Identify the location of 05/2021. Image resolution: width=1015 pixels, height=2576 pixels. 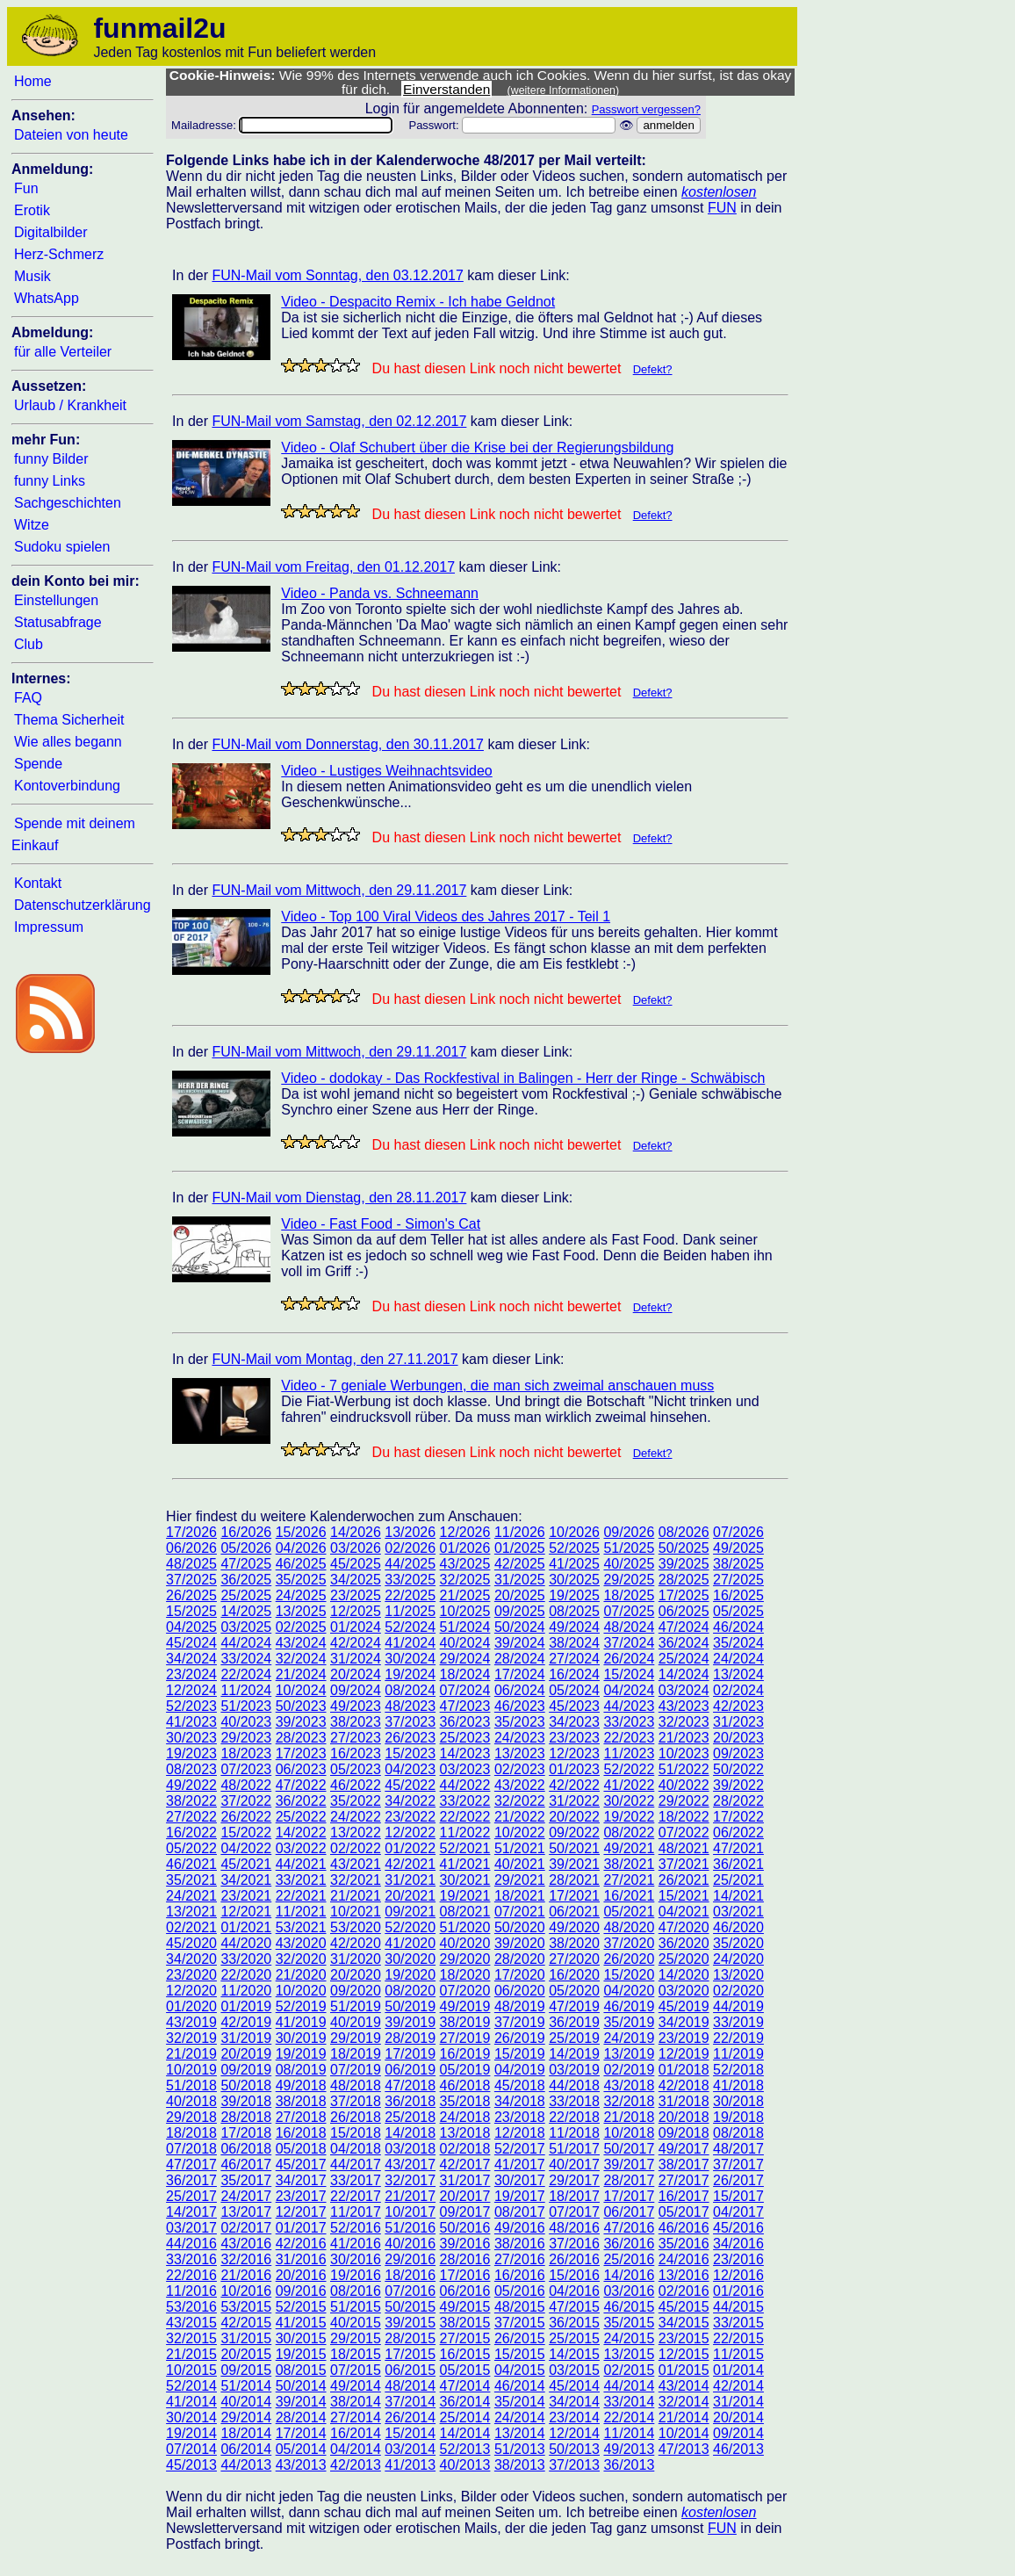
(628, 1911).